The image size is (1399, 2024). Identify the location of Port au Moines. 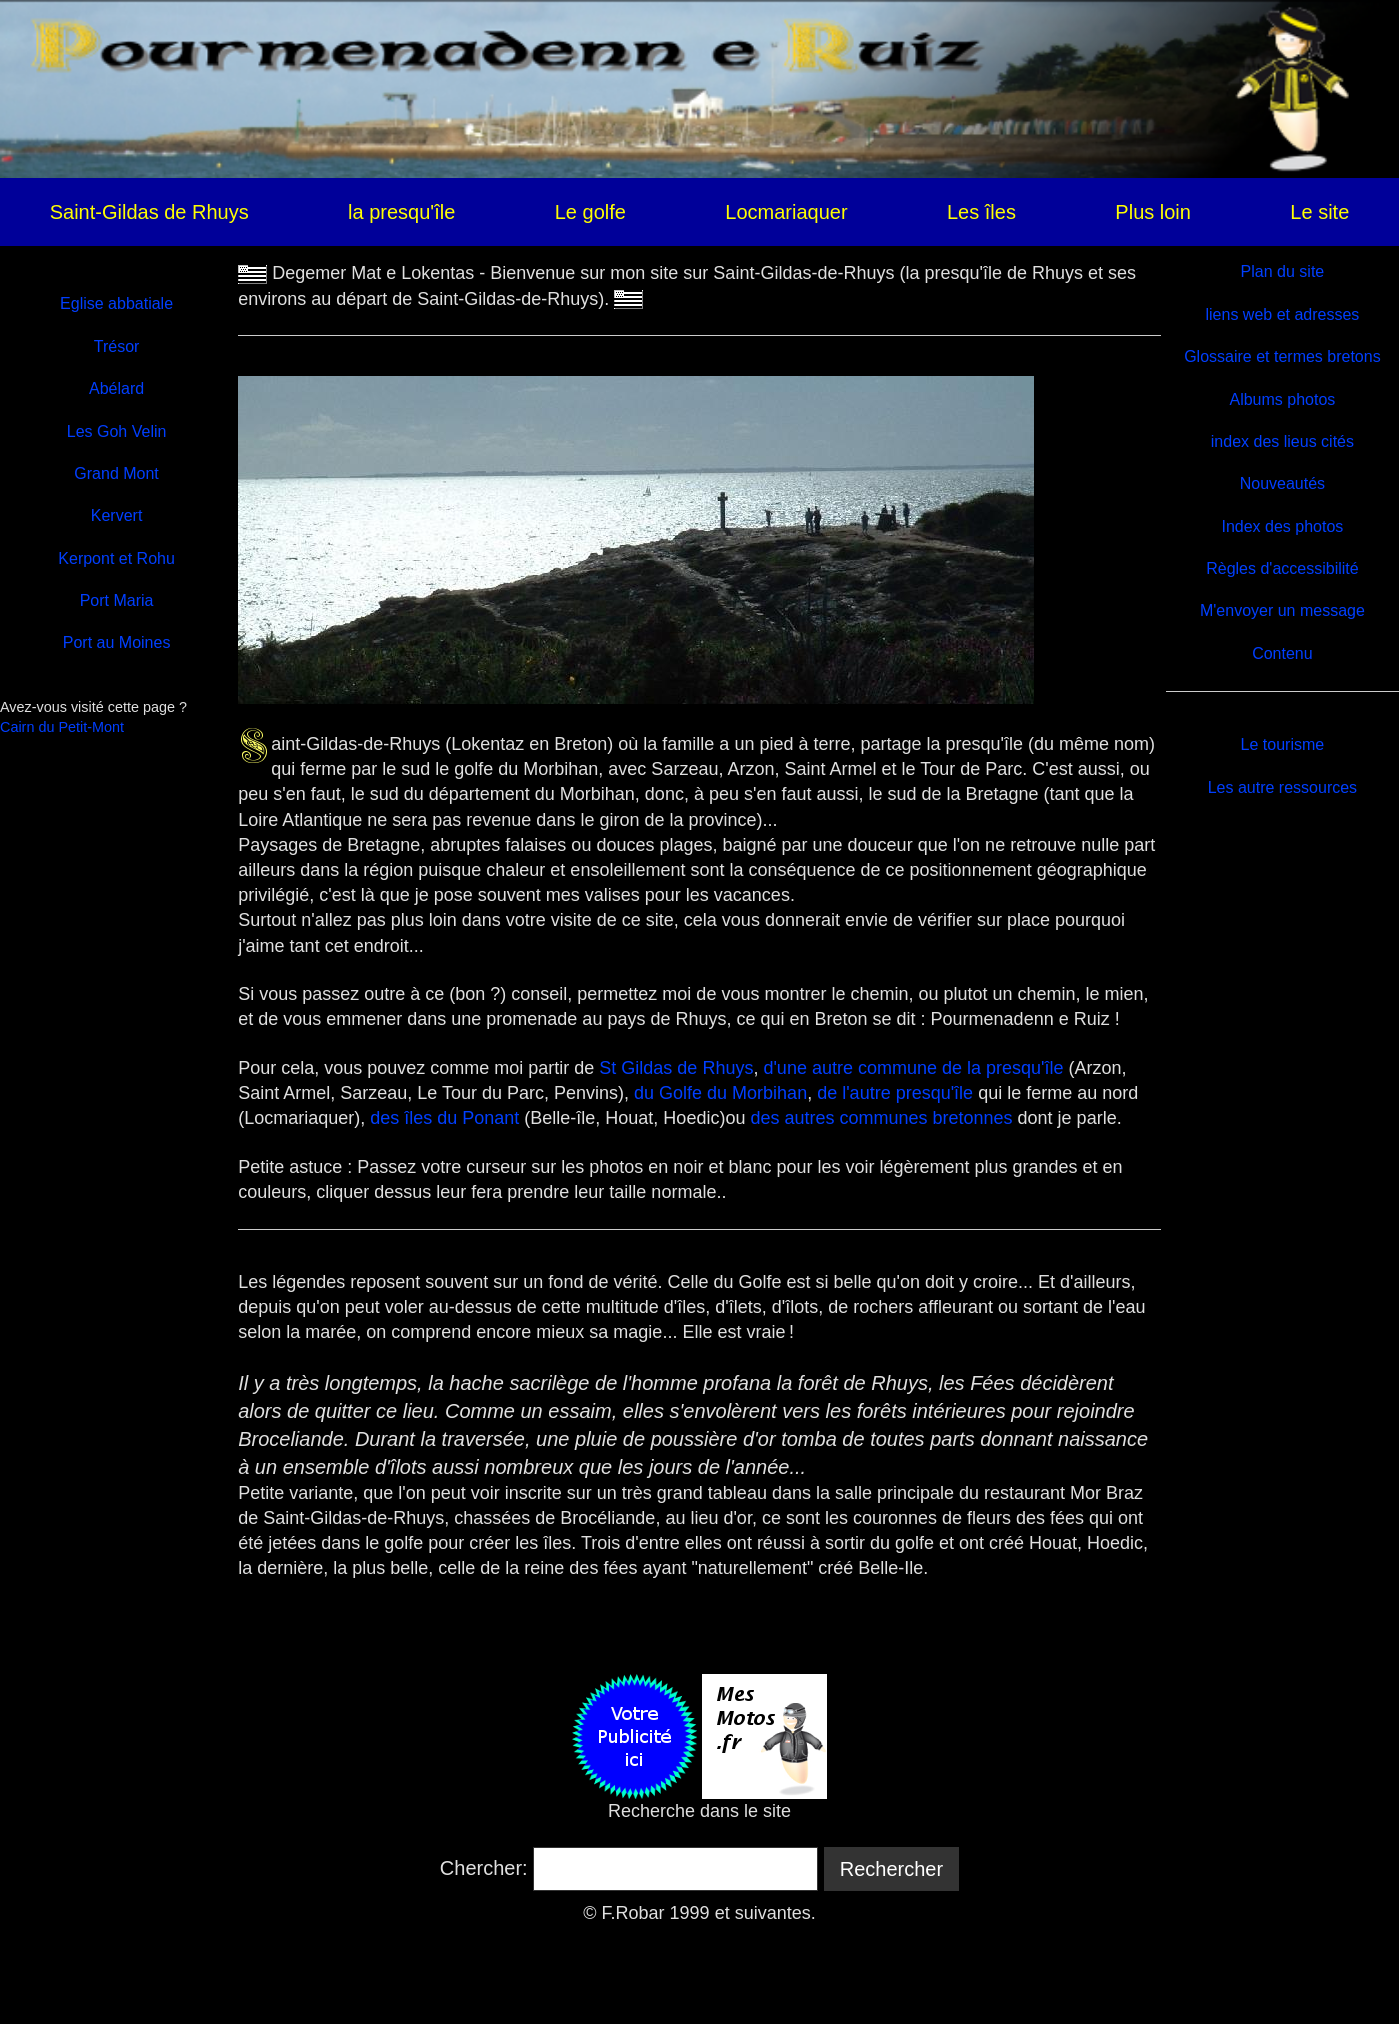
(117, 642).